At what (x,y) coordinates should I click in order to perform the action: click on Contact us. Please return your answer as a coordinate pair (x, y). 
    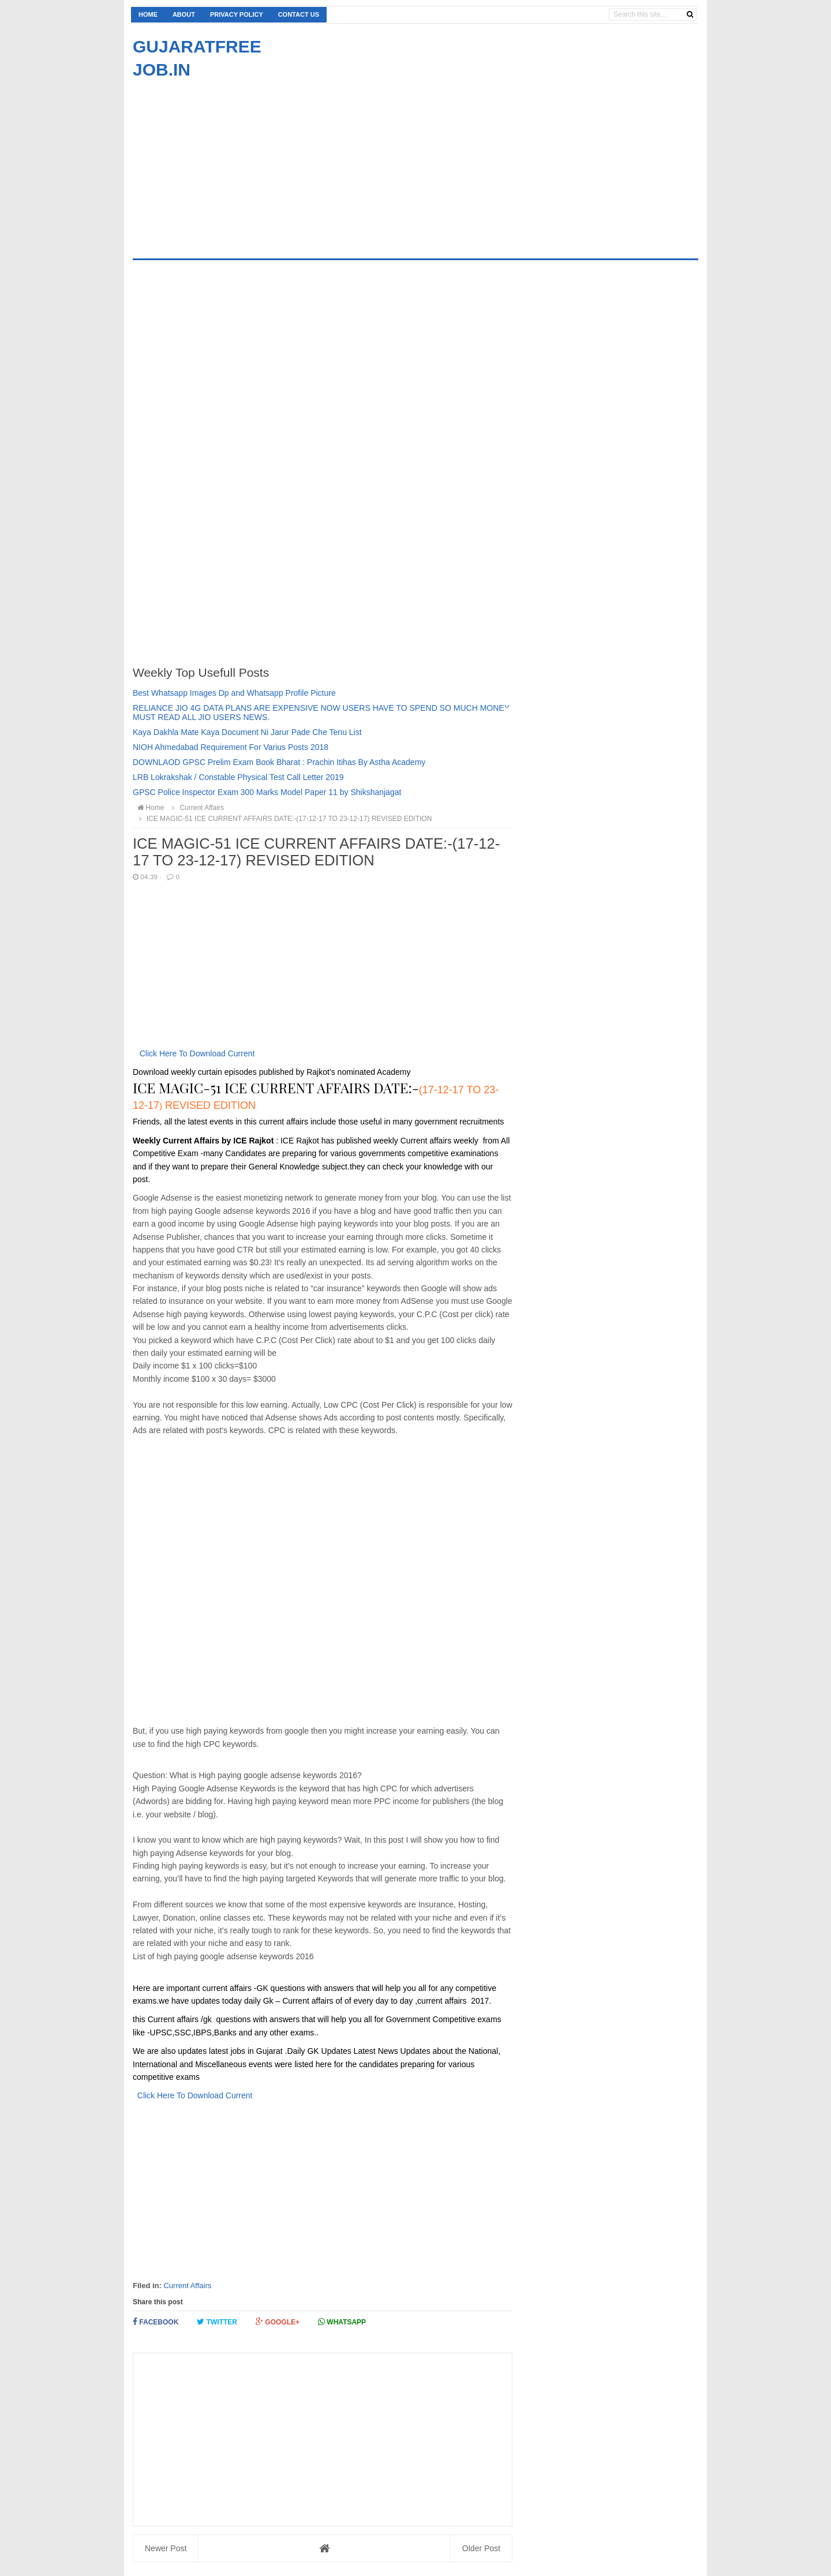
    Looking at the image, I should click on (298, 14).